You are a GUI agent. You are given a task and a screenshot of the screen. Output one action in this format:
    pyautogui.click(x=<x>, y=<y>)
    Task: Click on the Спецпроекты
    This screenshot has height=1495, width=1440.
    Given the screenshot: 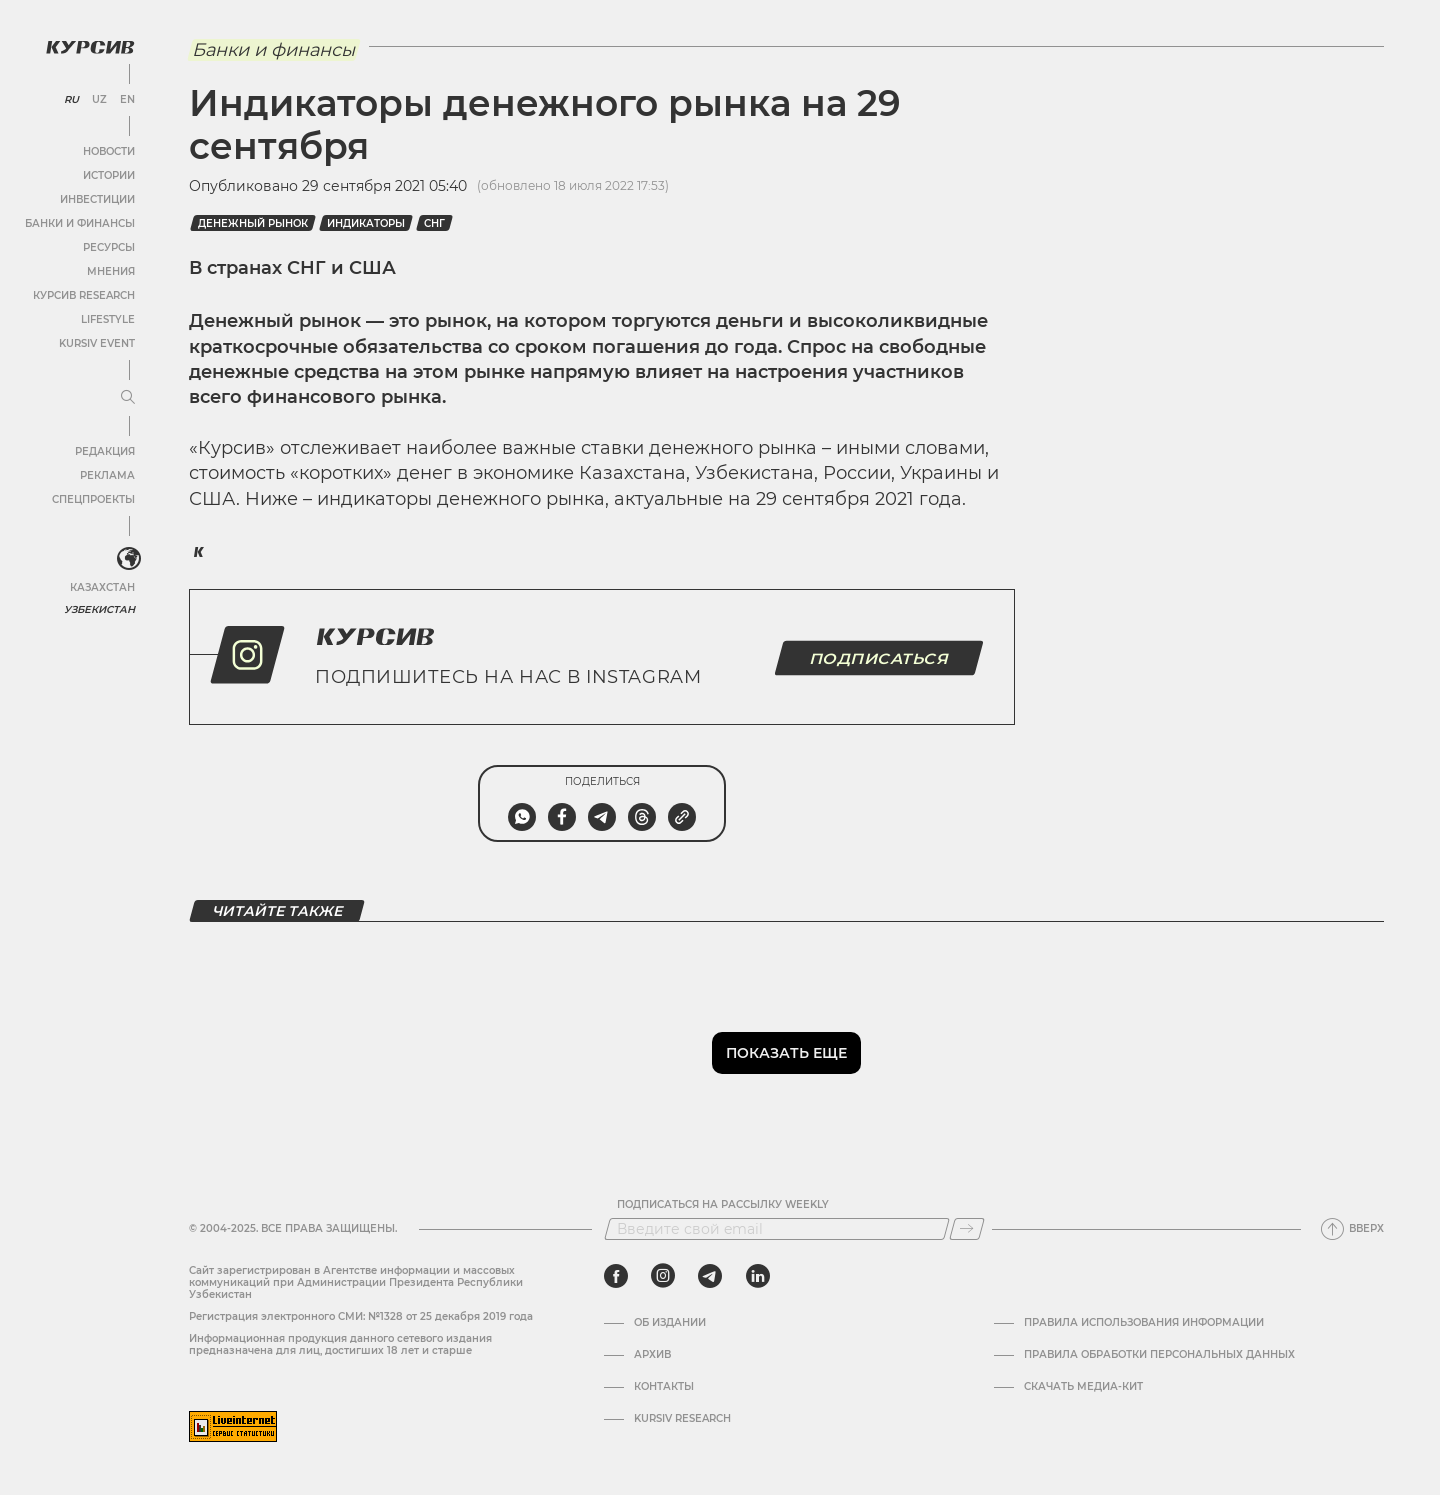 What is the action you would take?
    pyautogui.click(x=93, y=499)
    